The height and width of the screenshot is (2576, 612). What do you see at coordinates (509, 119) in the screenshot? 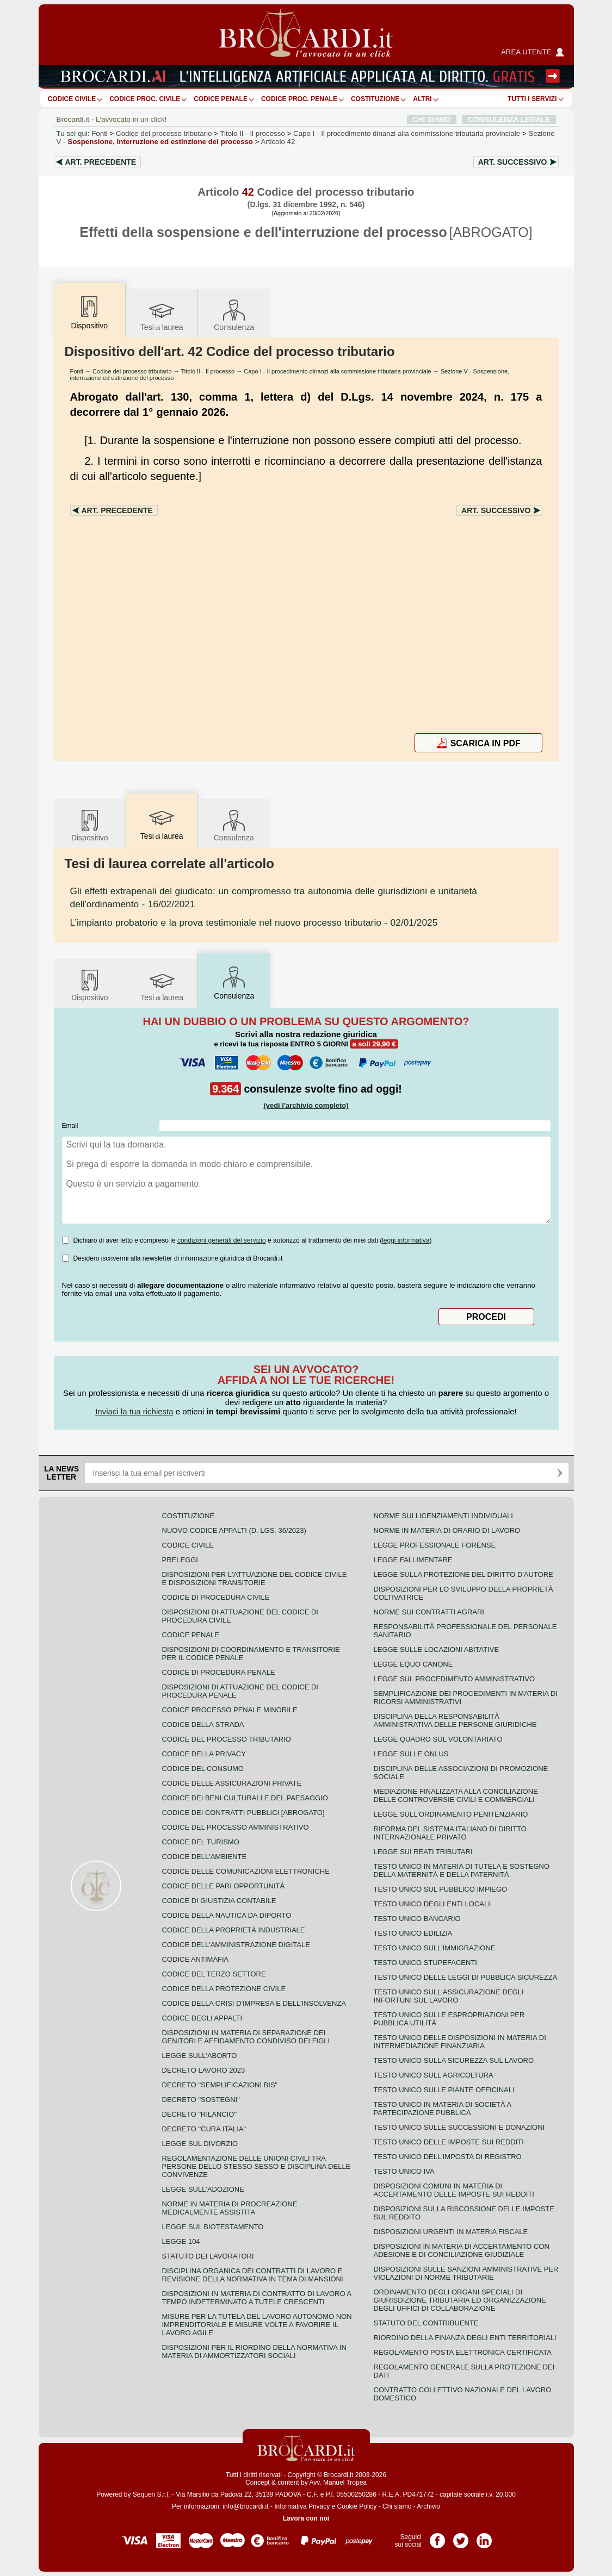
I see `CONSULENZA LEGALE` at bounding box center [509, 119].